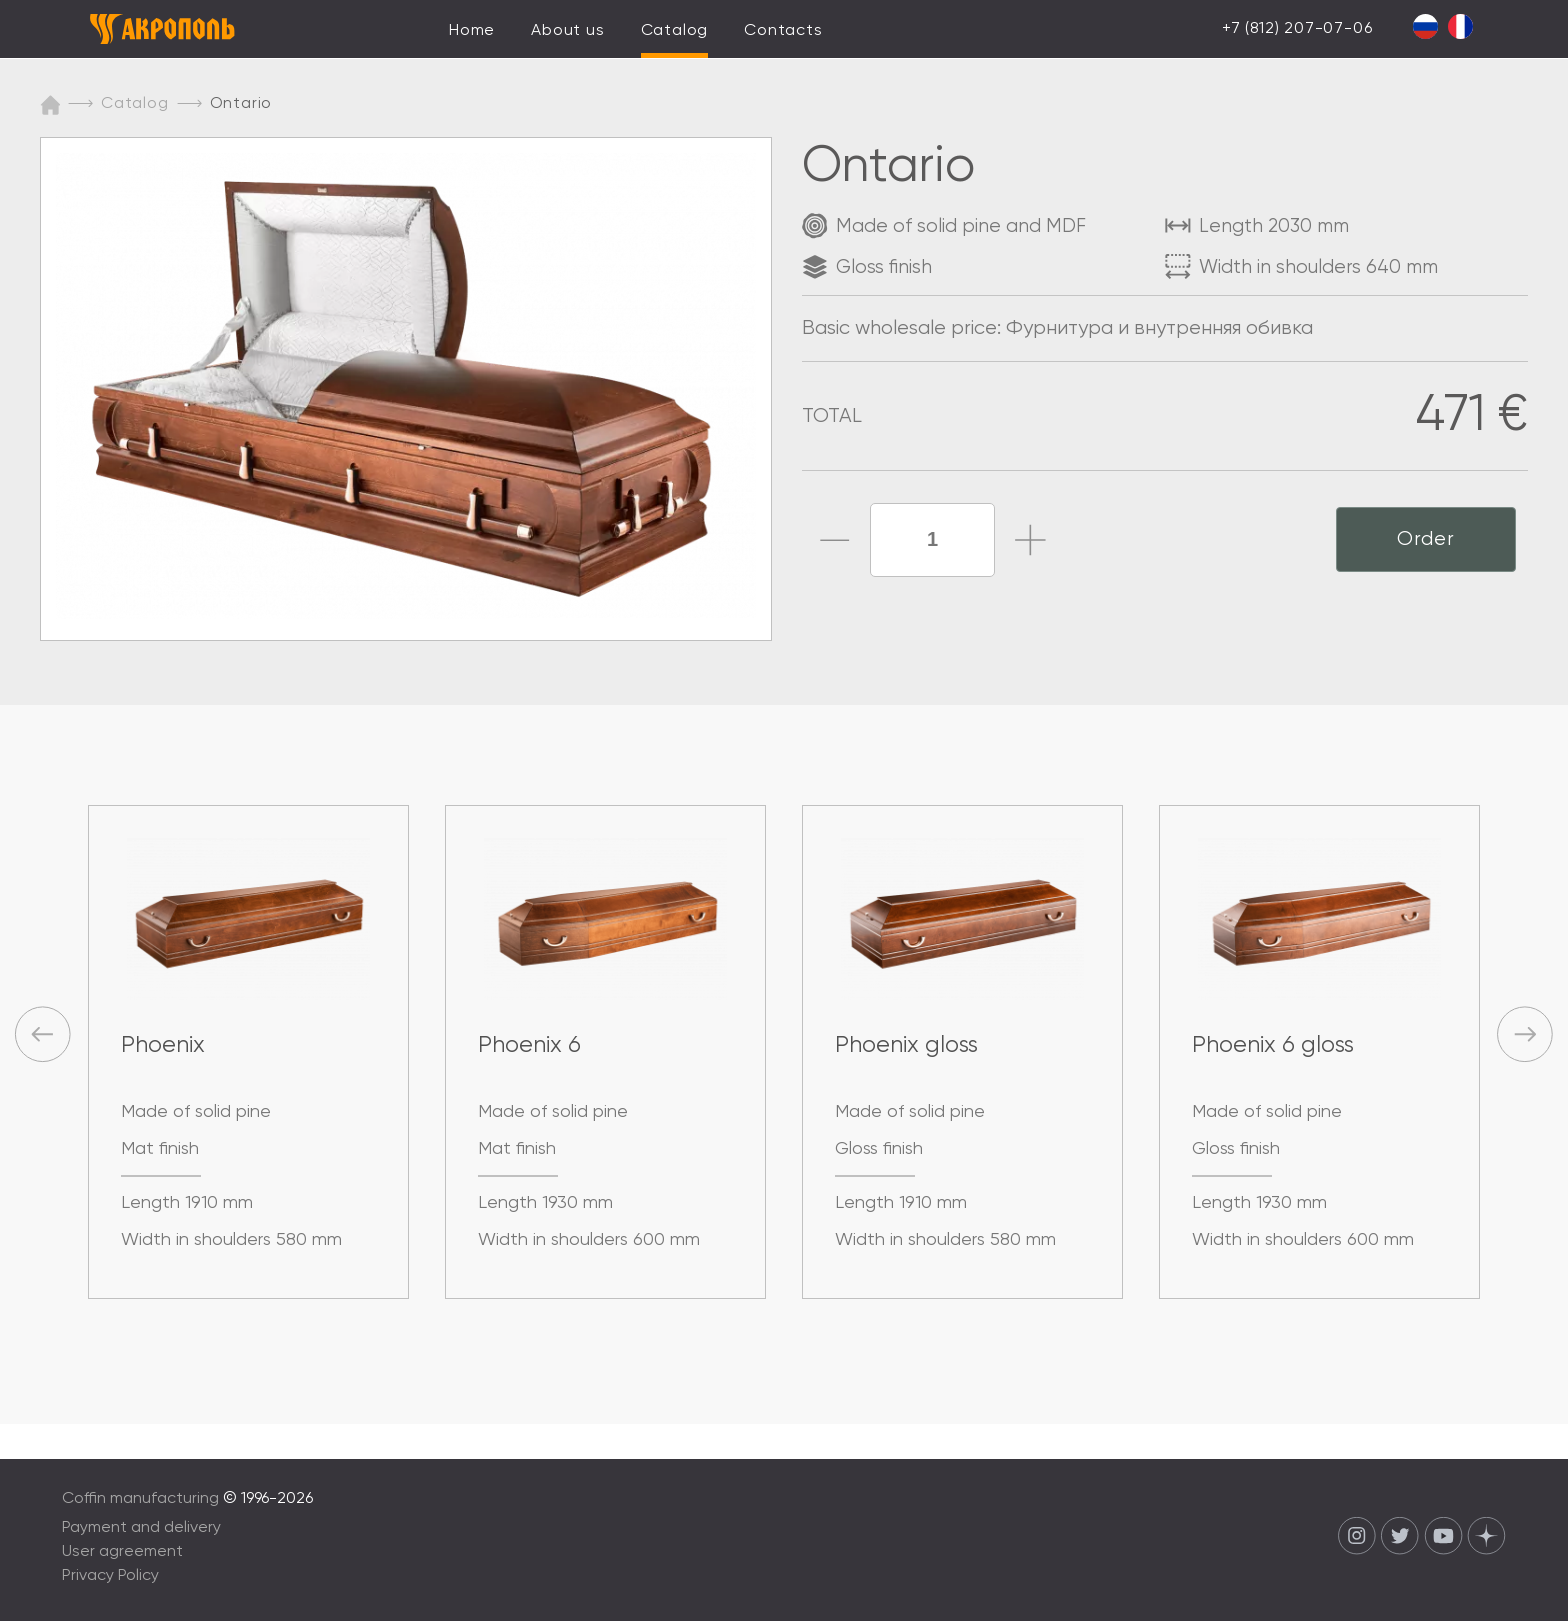 The image size is (1568, 1621). Describe the element at coordinates (472, 31) in the screenshot. I see `Home` at that location.